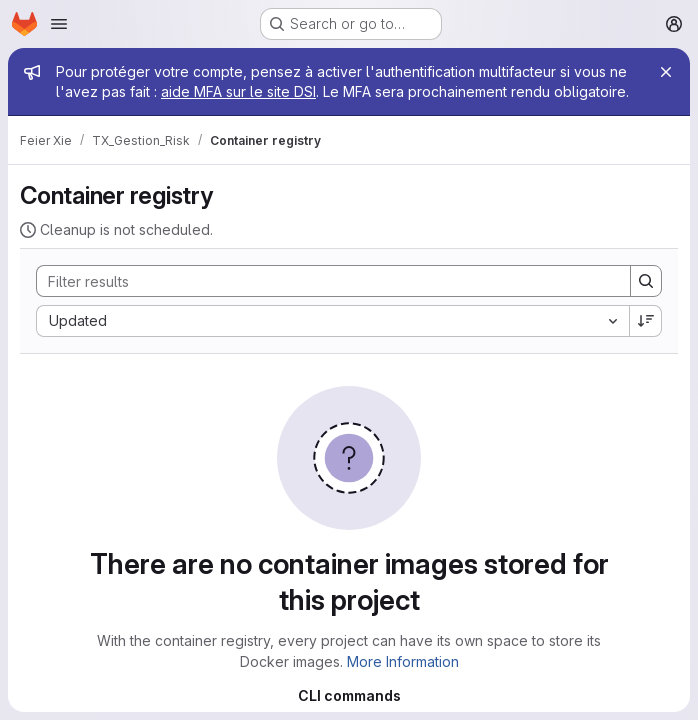 The width and height of the screenshot is (698, 720). What do you see at coordinates (332, 321) in the screenshot?
I see `[combobox]` at bounding box center [332, 321].